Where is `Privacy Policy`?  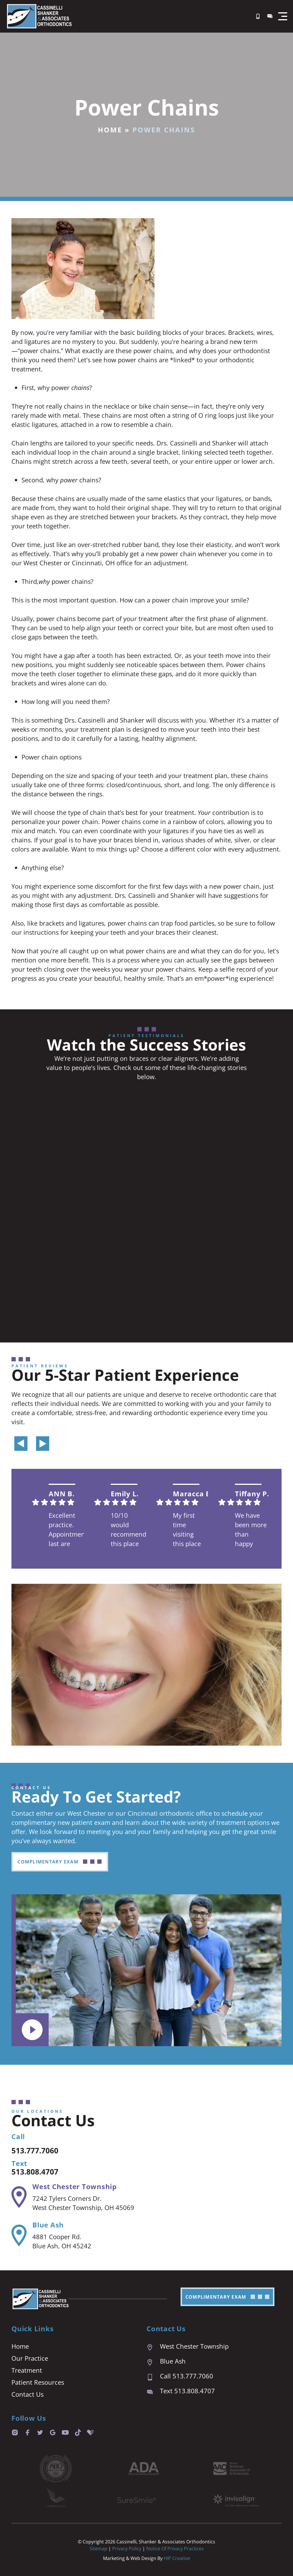
Privacy Policy is located at coordinates (127, 2548).